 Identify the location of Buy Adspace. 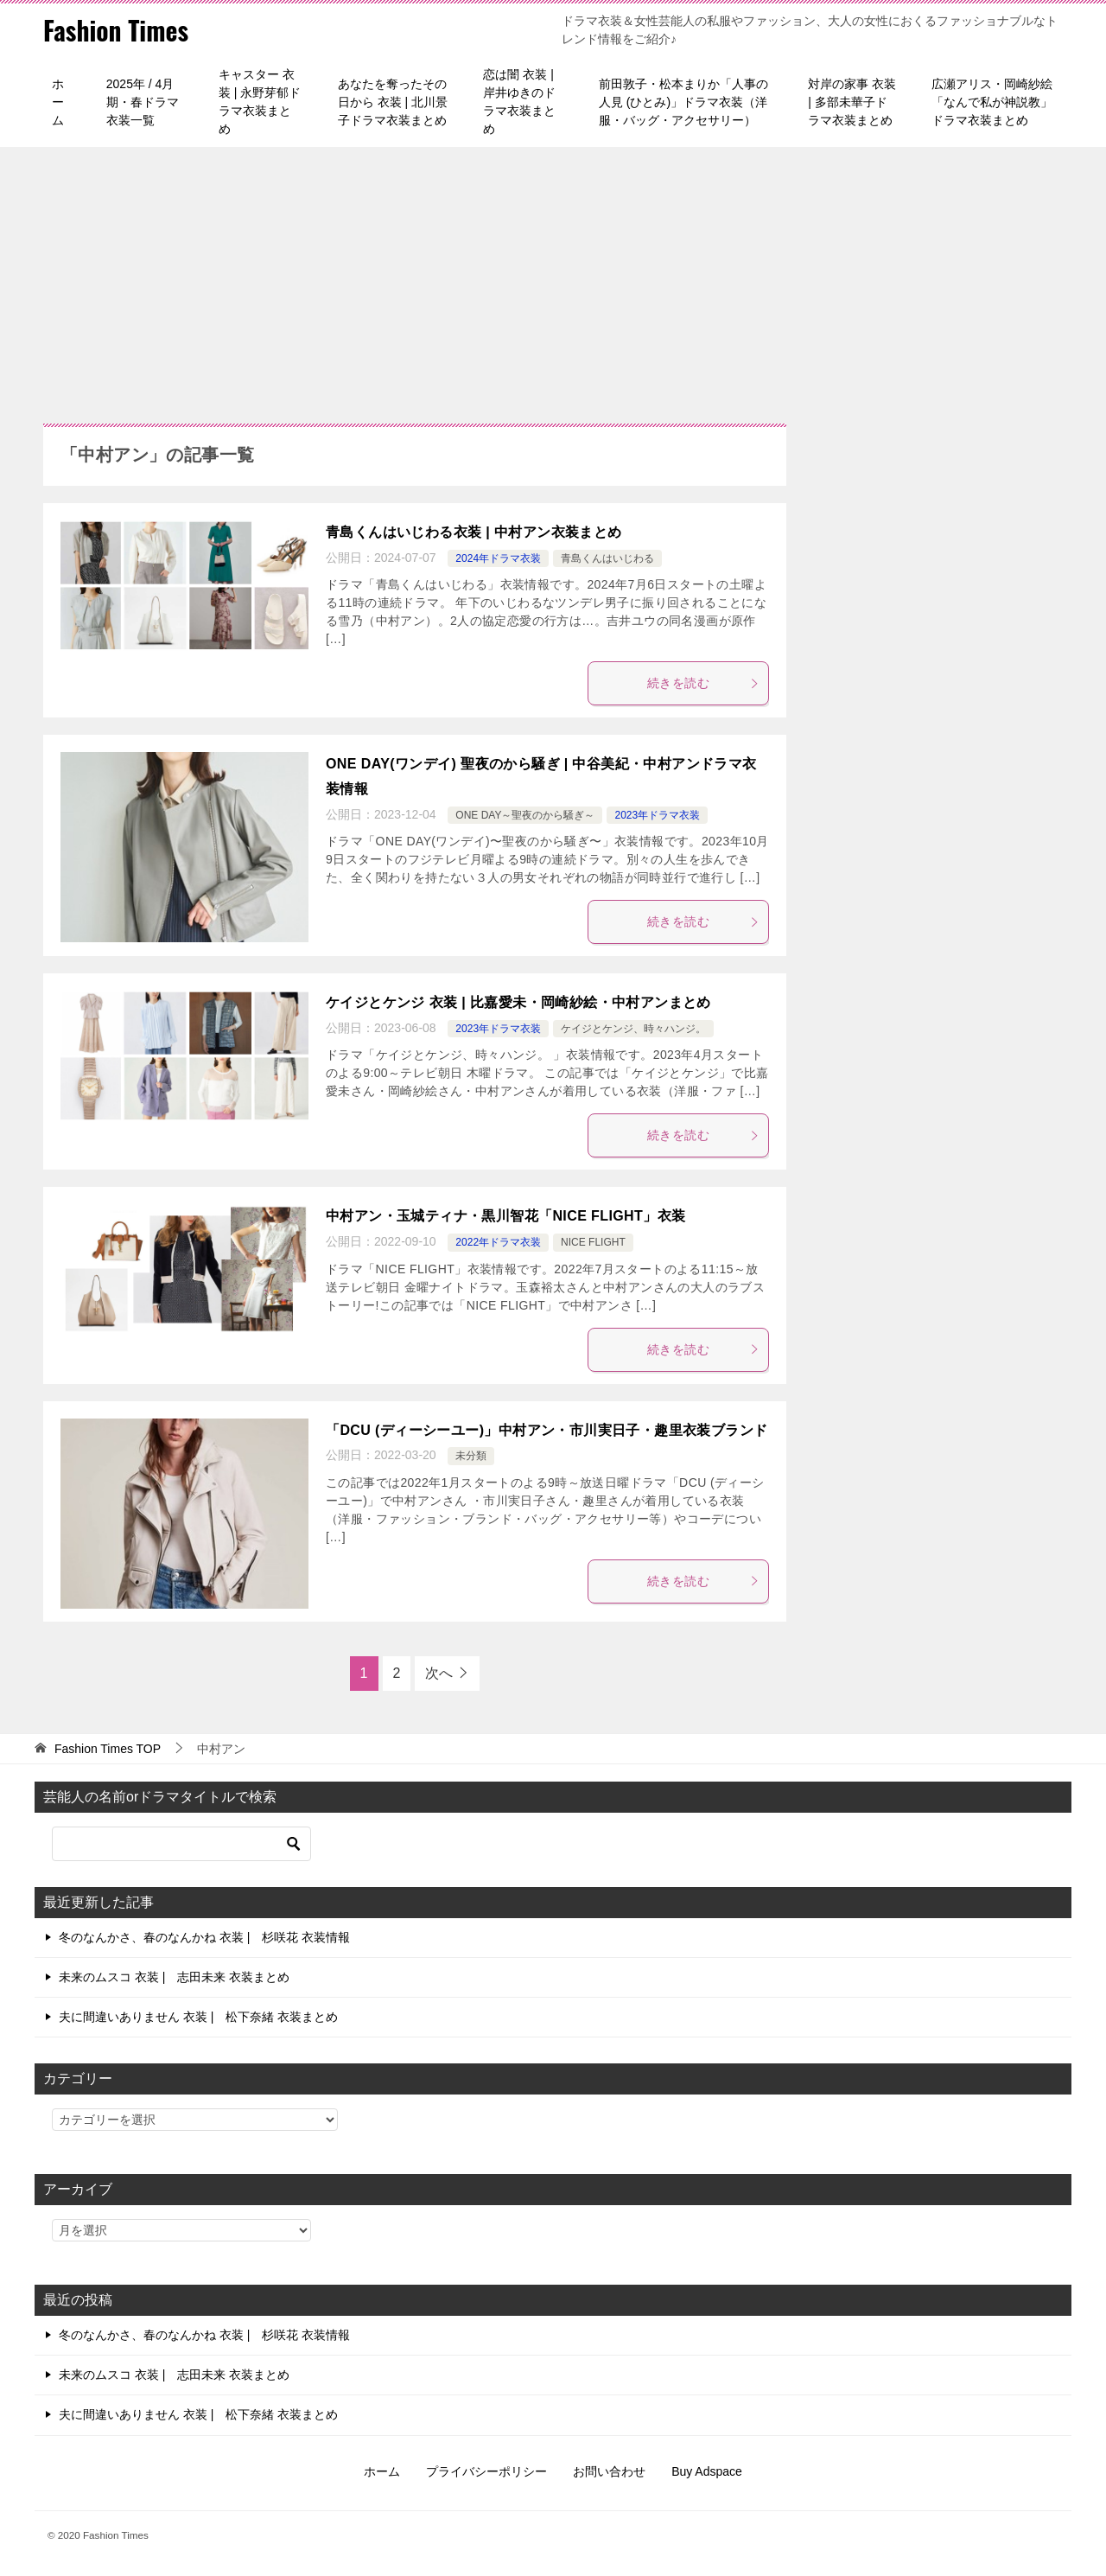
(706, 2471).